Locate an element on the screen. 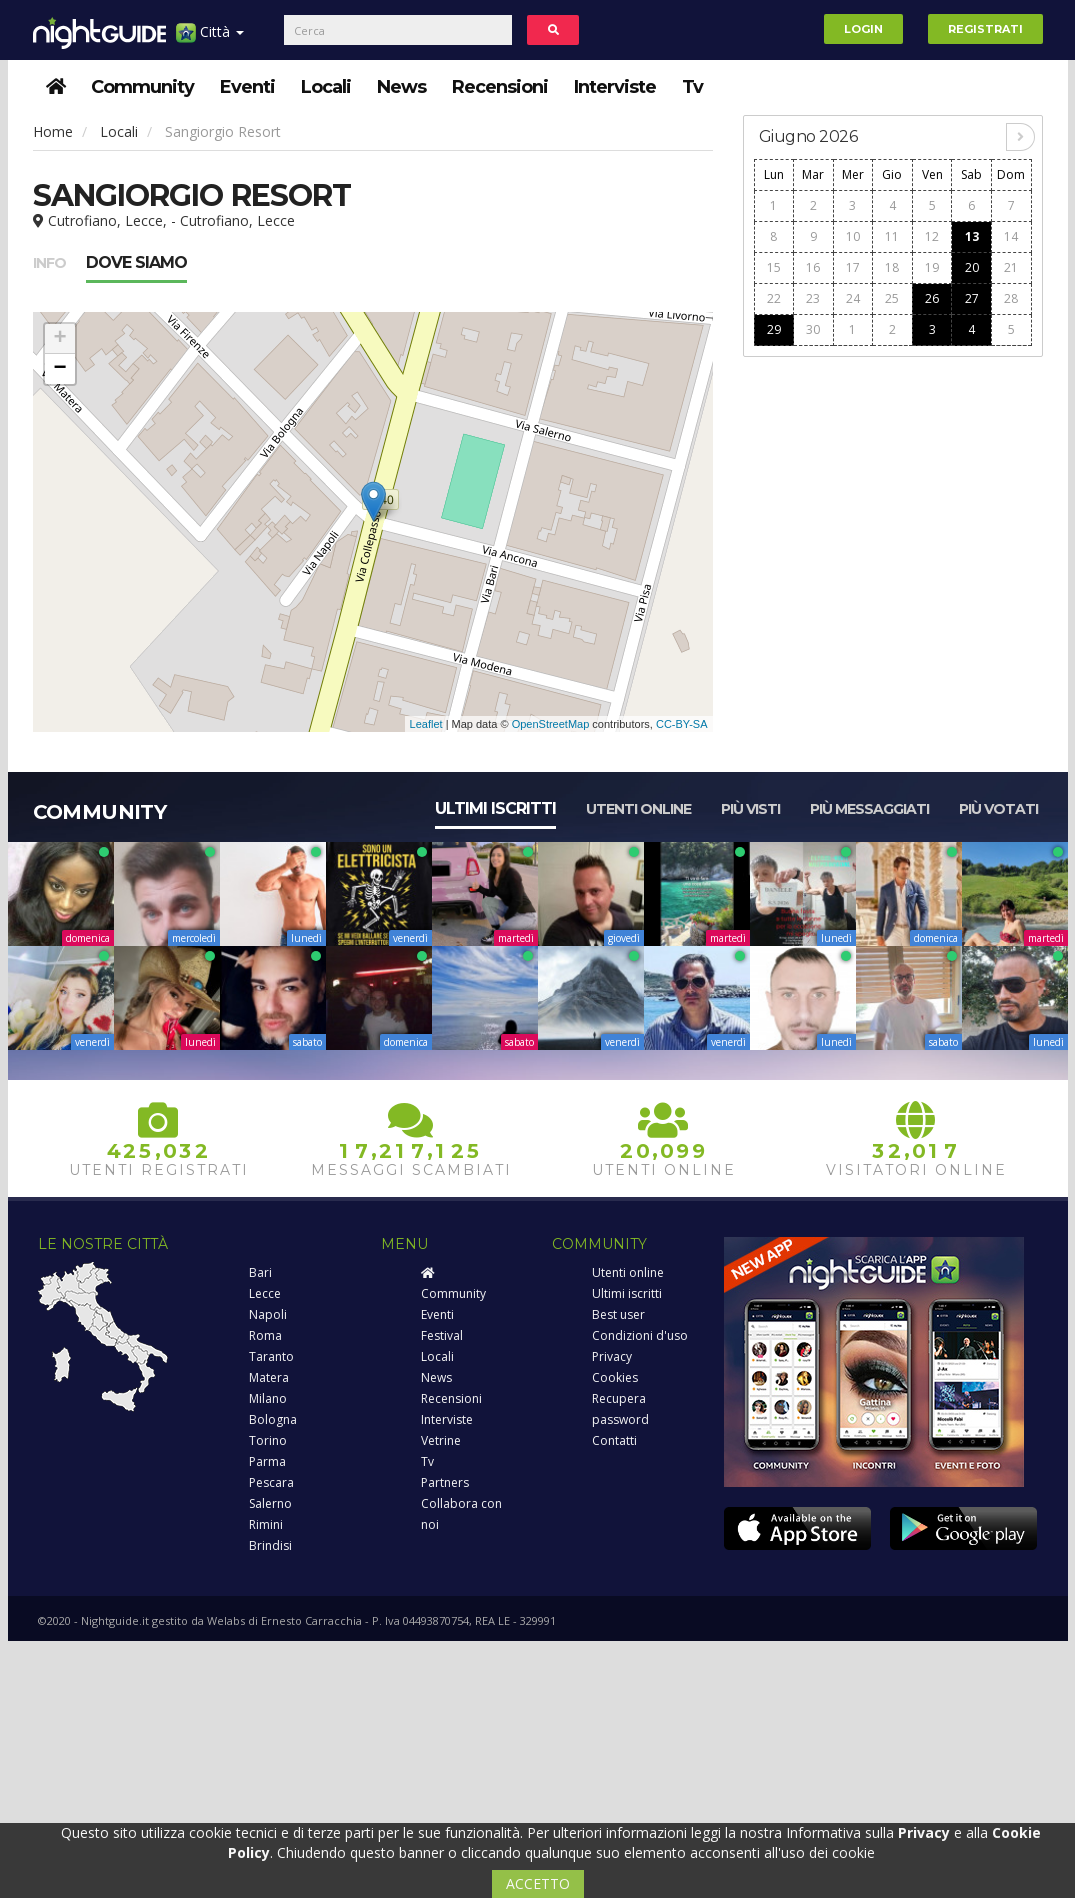 The height and width of the screenshot is (1898, 1075). Bologna is located at coordinates (273, 1419).